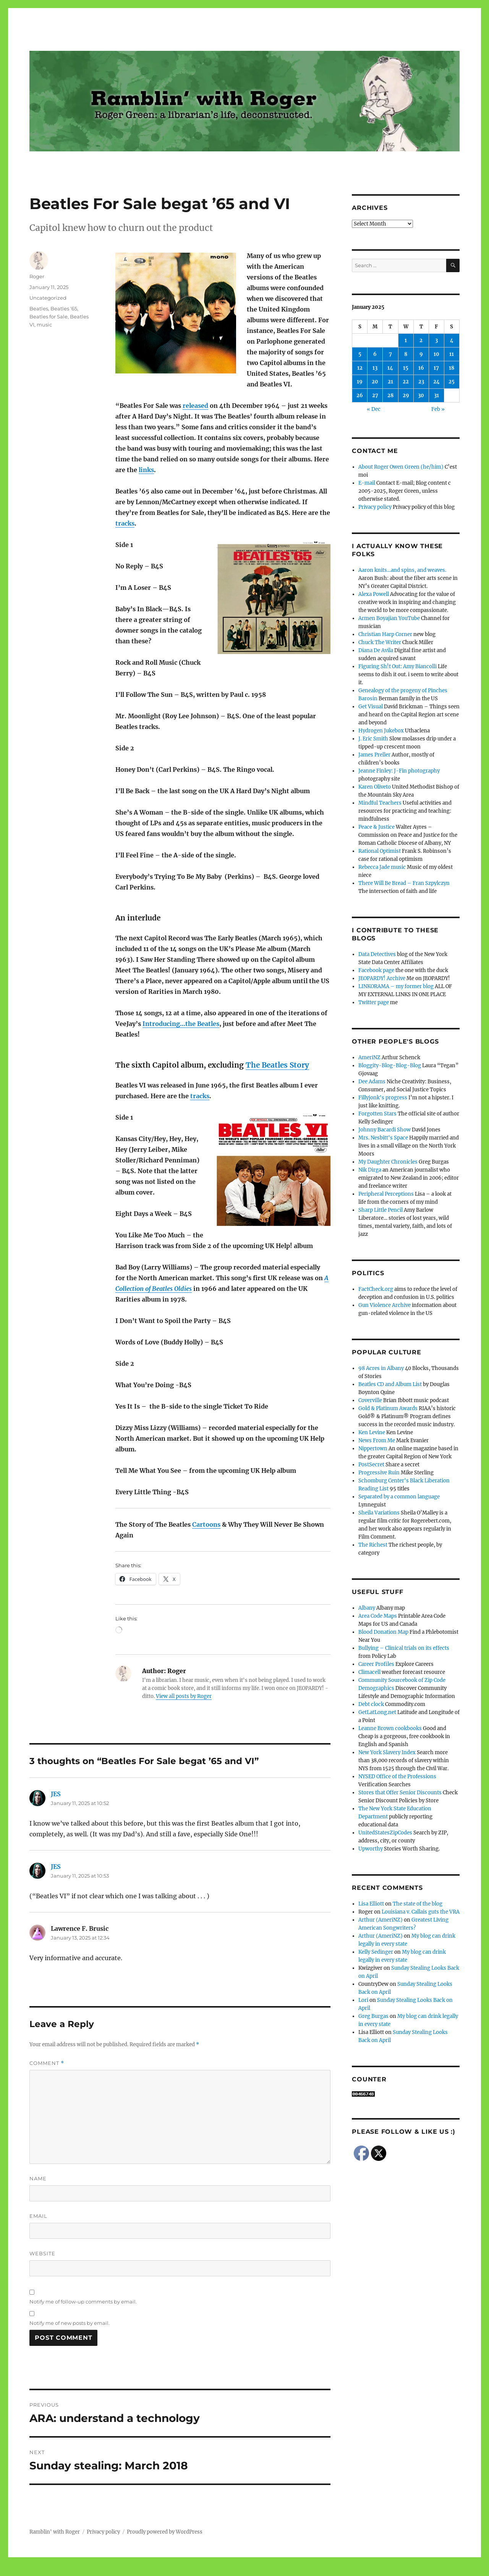 Image resolution: width=489 pixels, height=2576 pixels. What do you see at coordinates (397, 1776) in the screenshot?
I see `NYSED Office of the Professions` at bounding box center [397, 1776].